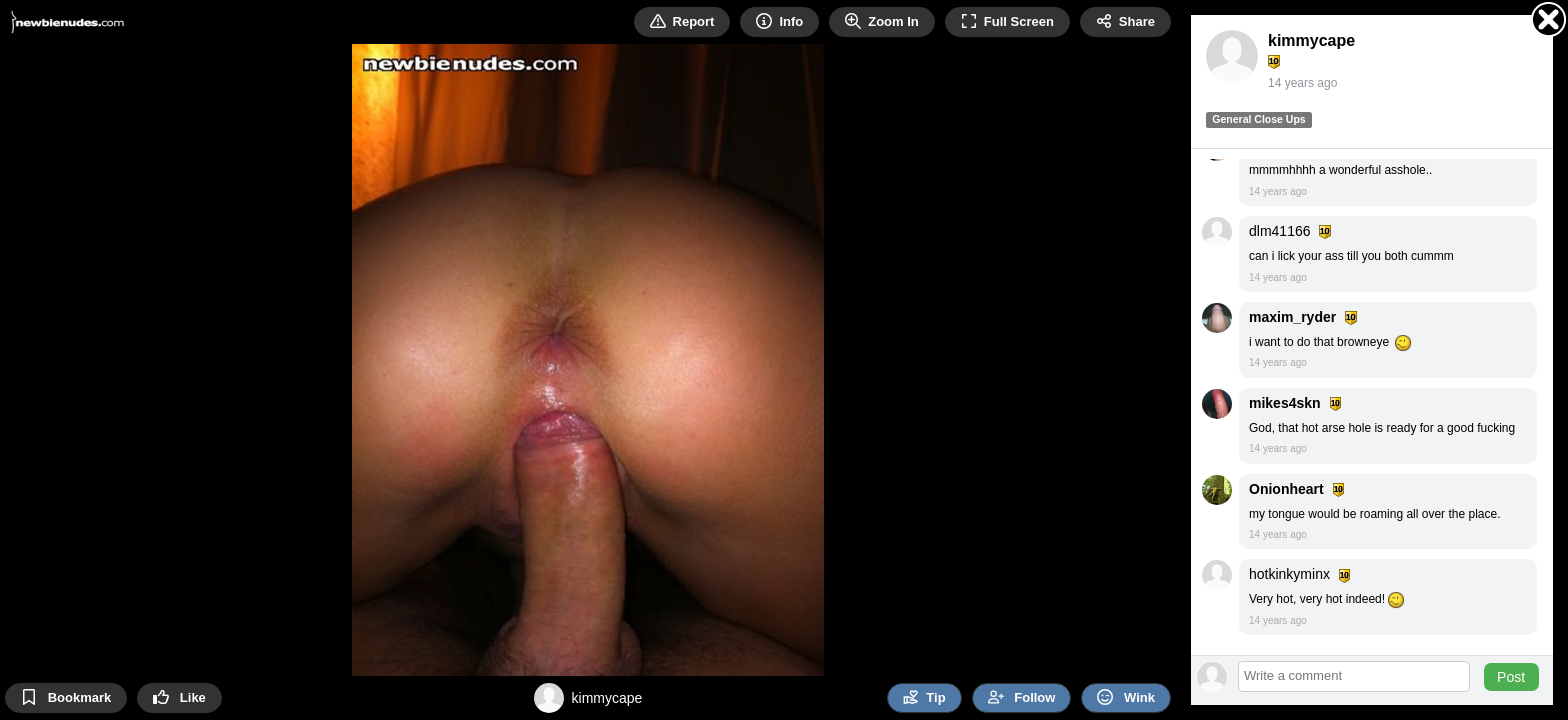 The image size is (1568, 720). What do you see at coordinates (1292, 317) in the screenshot?
I see `maxim_ryder` at bounding box center [1292, 317].